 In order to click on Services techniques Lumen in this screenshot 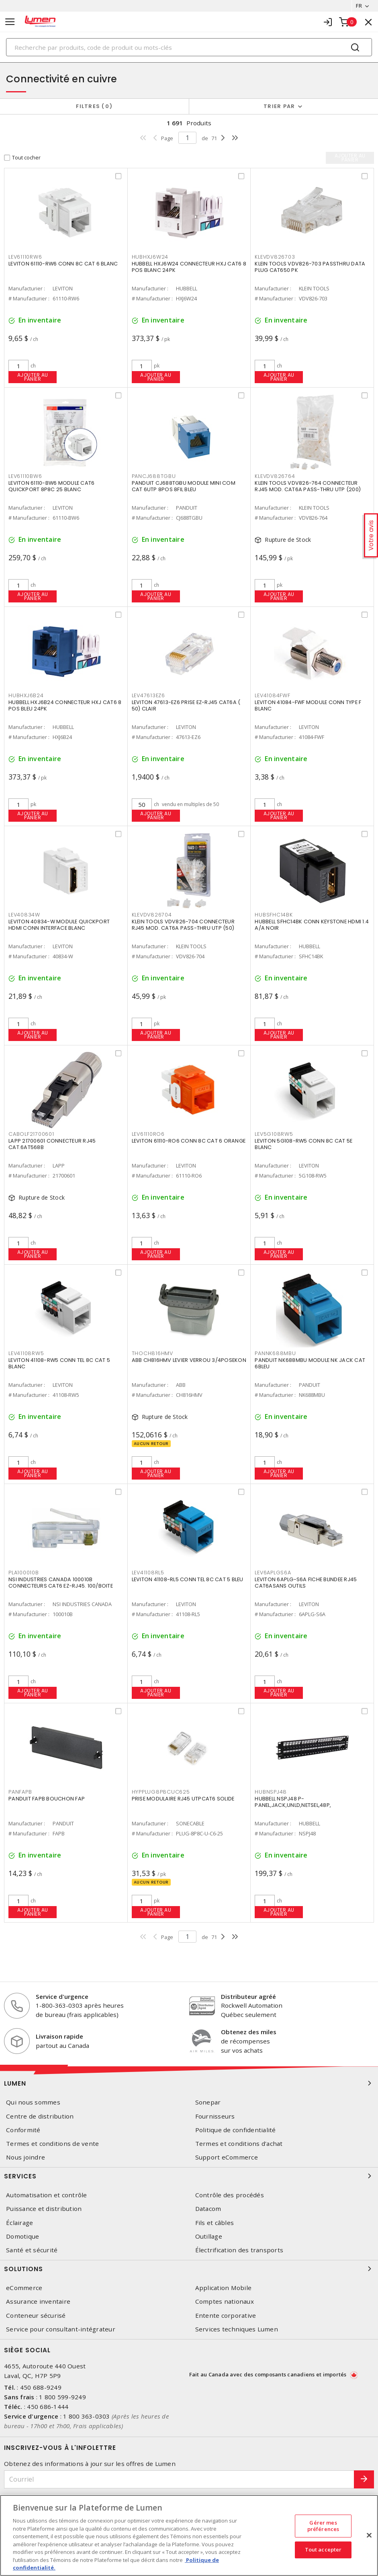, I will do `click(236, 2329)`.